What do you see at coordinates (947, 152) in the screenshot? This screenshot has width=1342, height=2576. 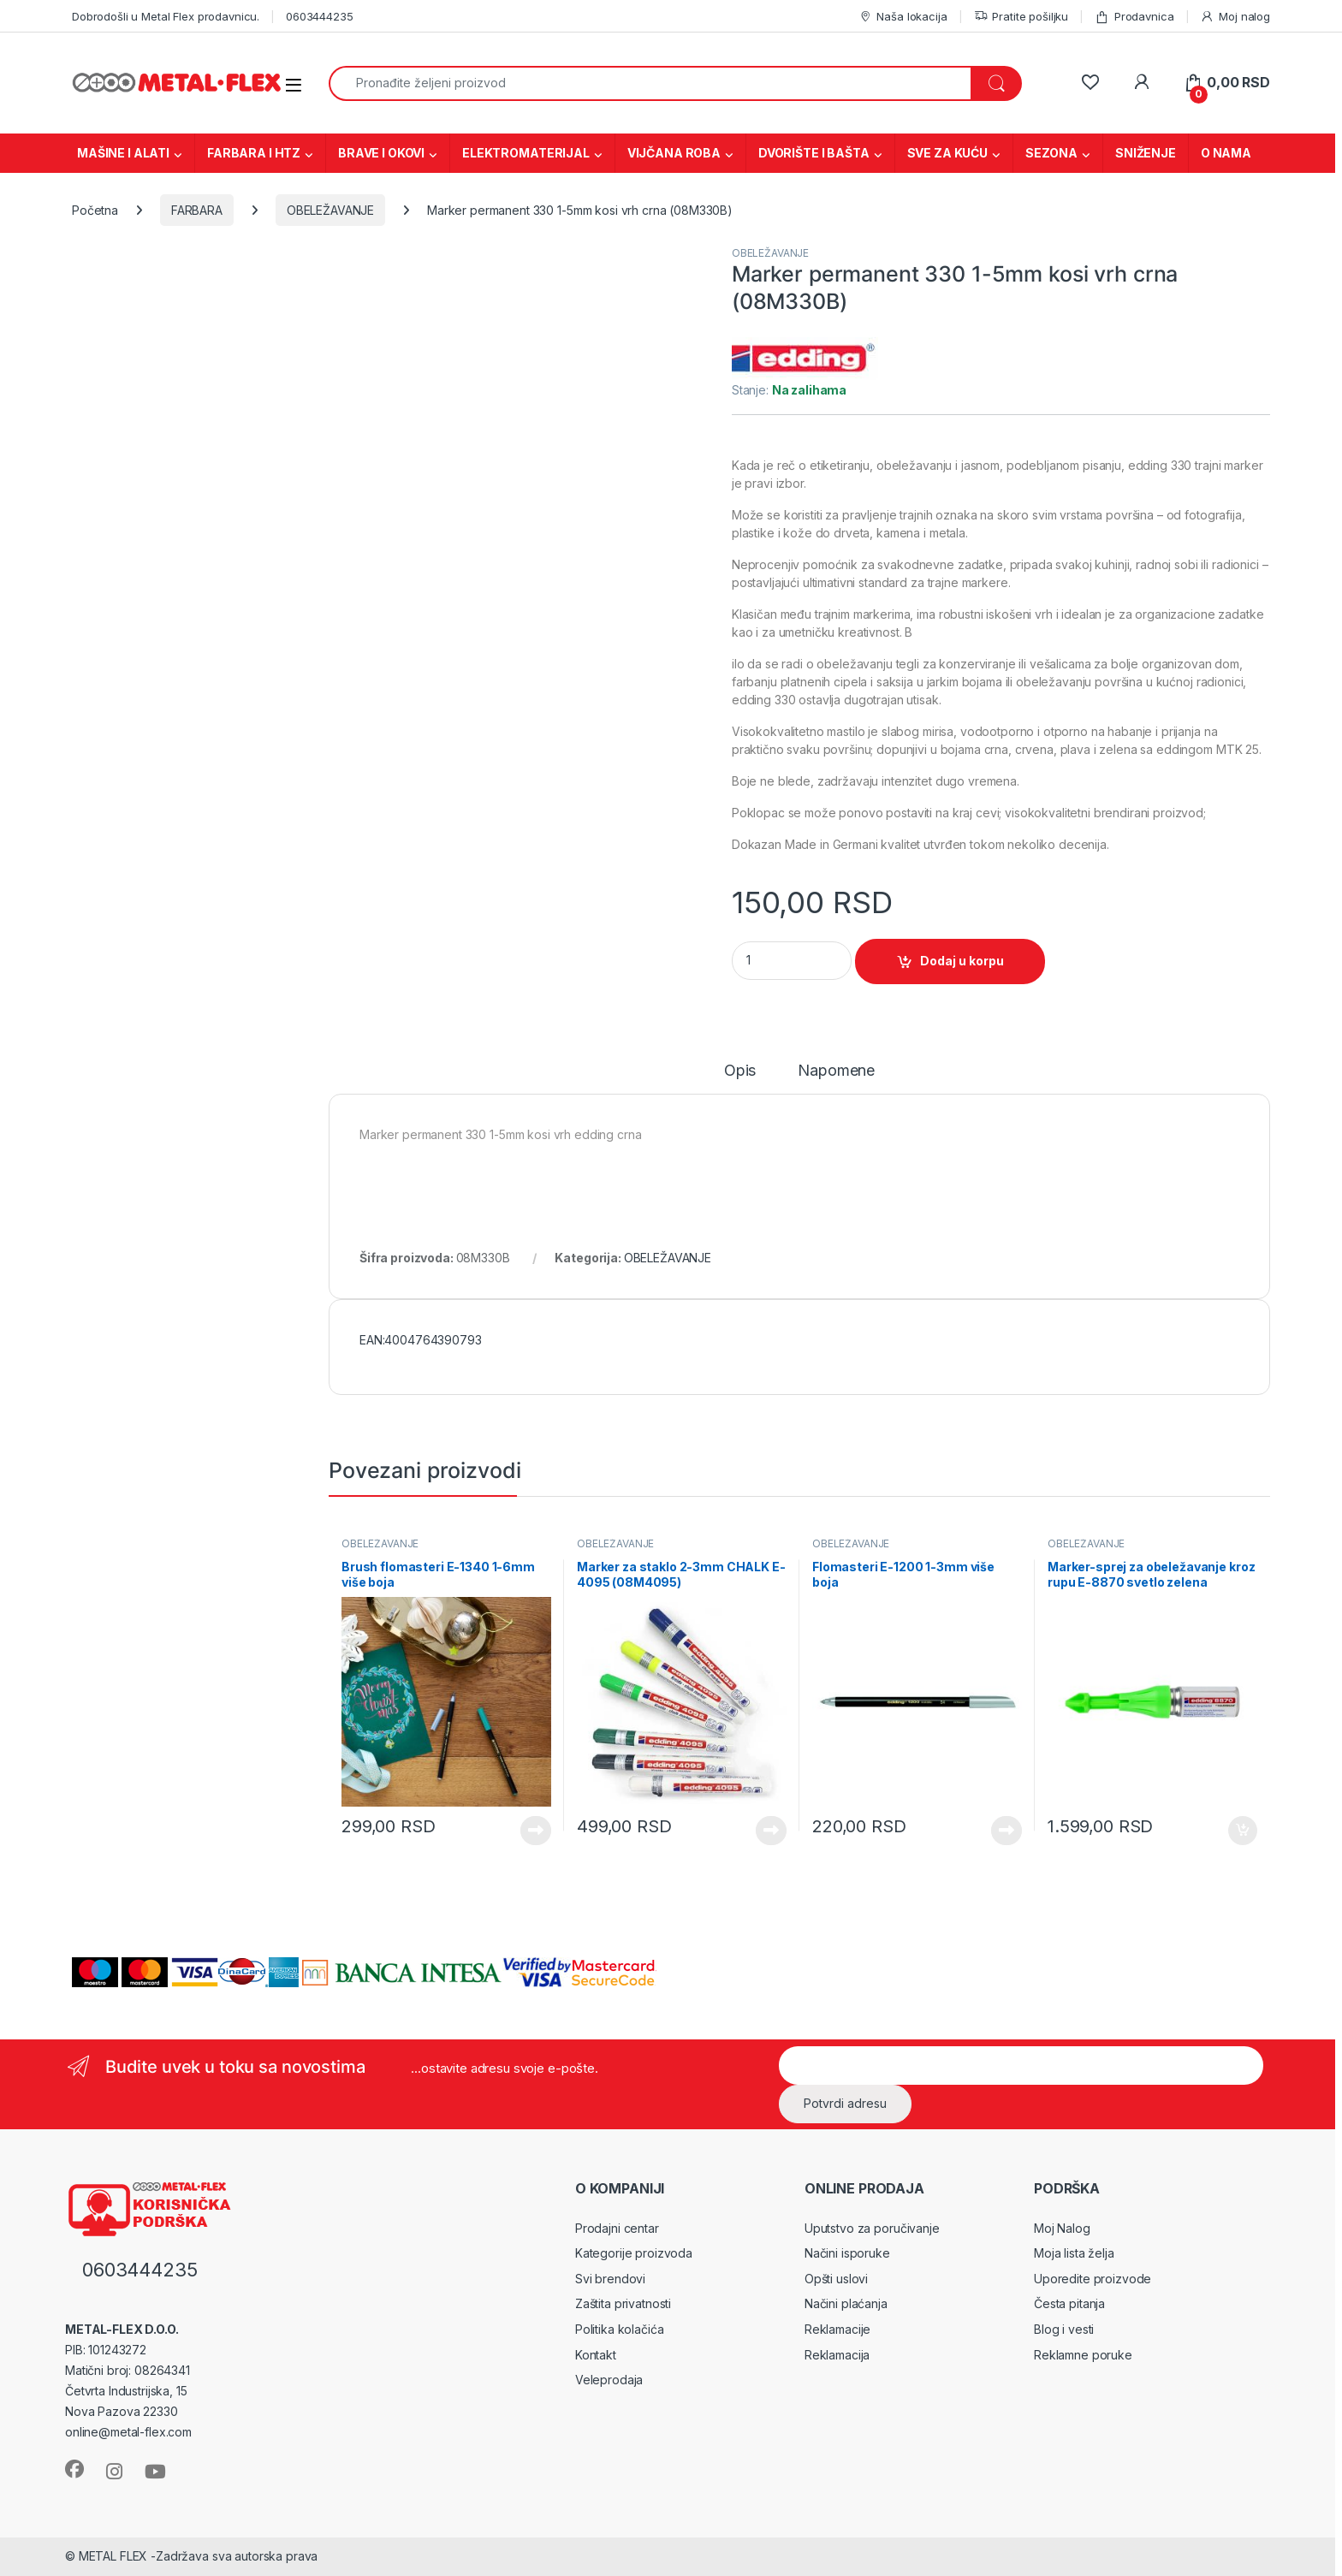 I see `SVE ZA KUĆU` at bounding box center [947, 152].